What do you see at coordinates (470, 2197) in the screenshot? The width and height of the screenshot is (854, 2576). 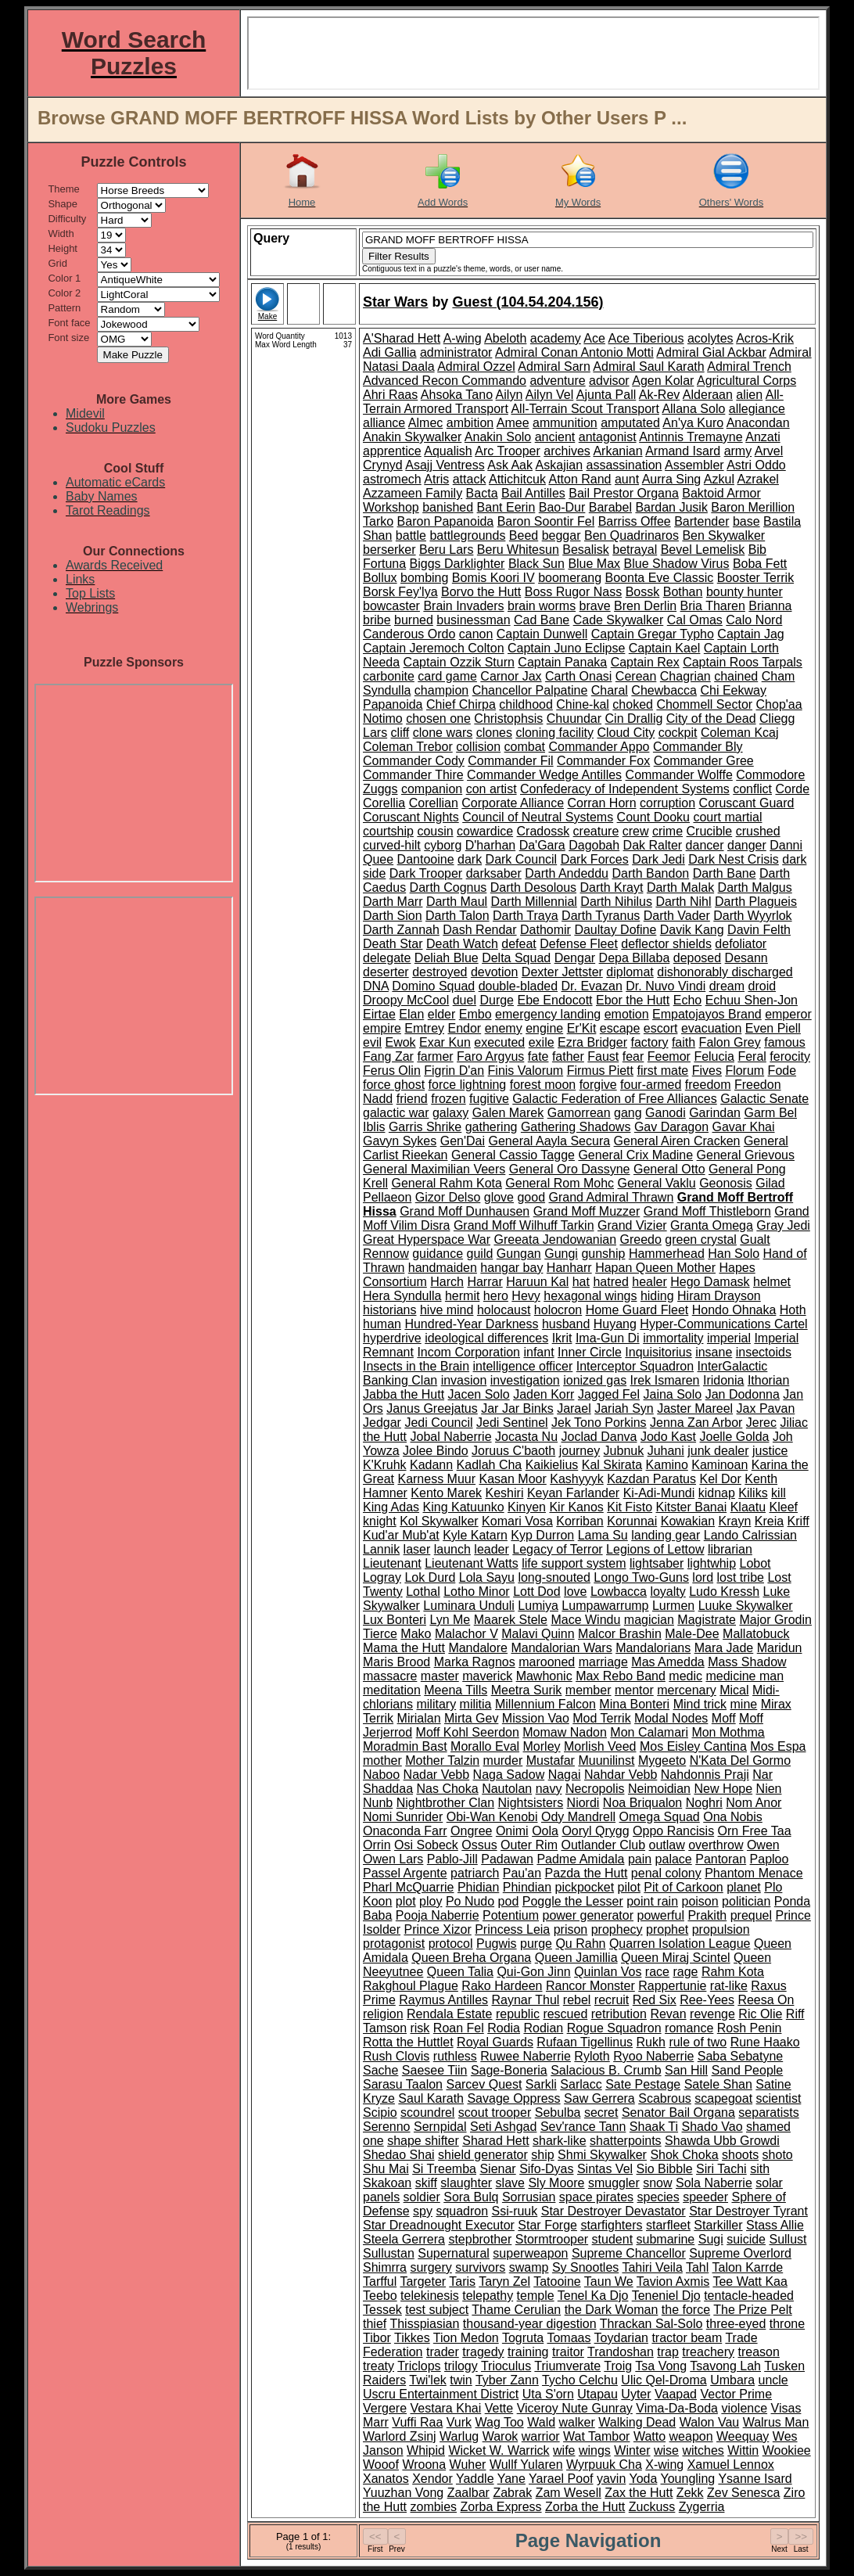 I see `Sora Bulq` at bounding box center [470, 2197].